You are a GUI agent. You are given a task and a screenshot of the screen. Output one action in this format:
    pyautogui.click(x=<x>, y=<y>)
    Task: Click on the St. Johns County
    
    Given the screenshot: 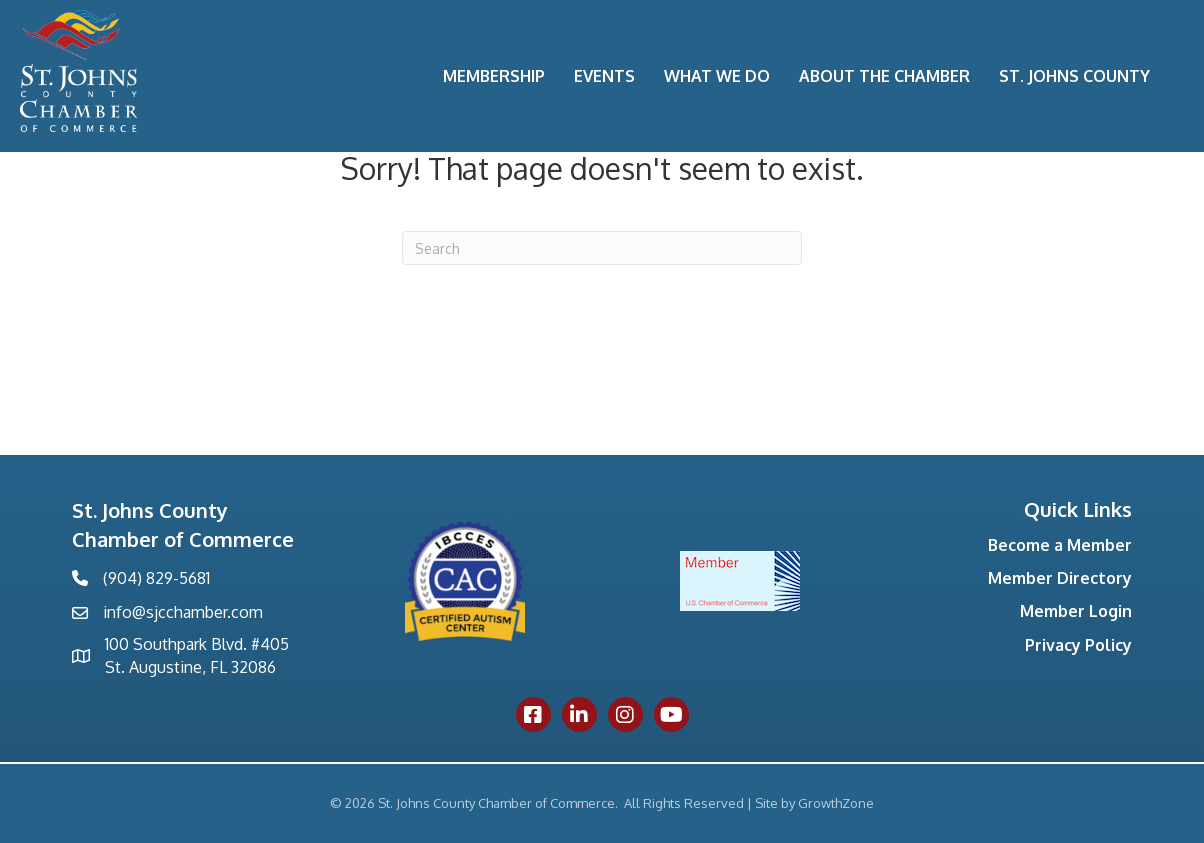 What is the action you would take?
    pyautogui.click(x=1074, y=76)
    